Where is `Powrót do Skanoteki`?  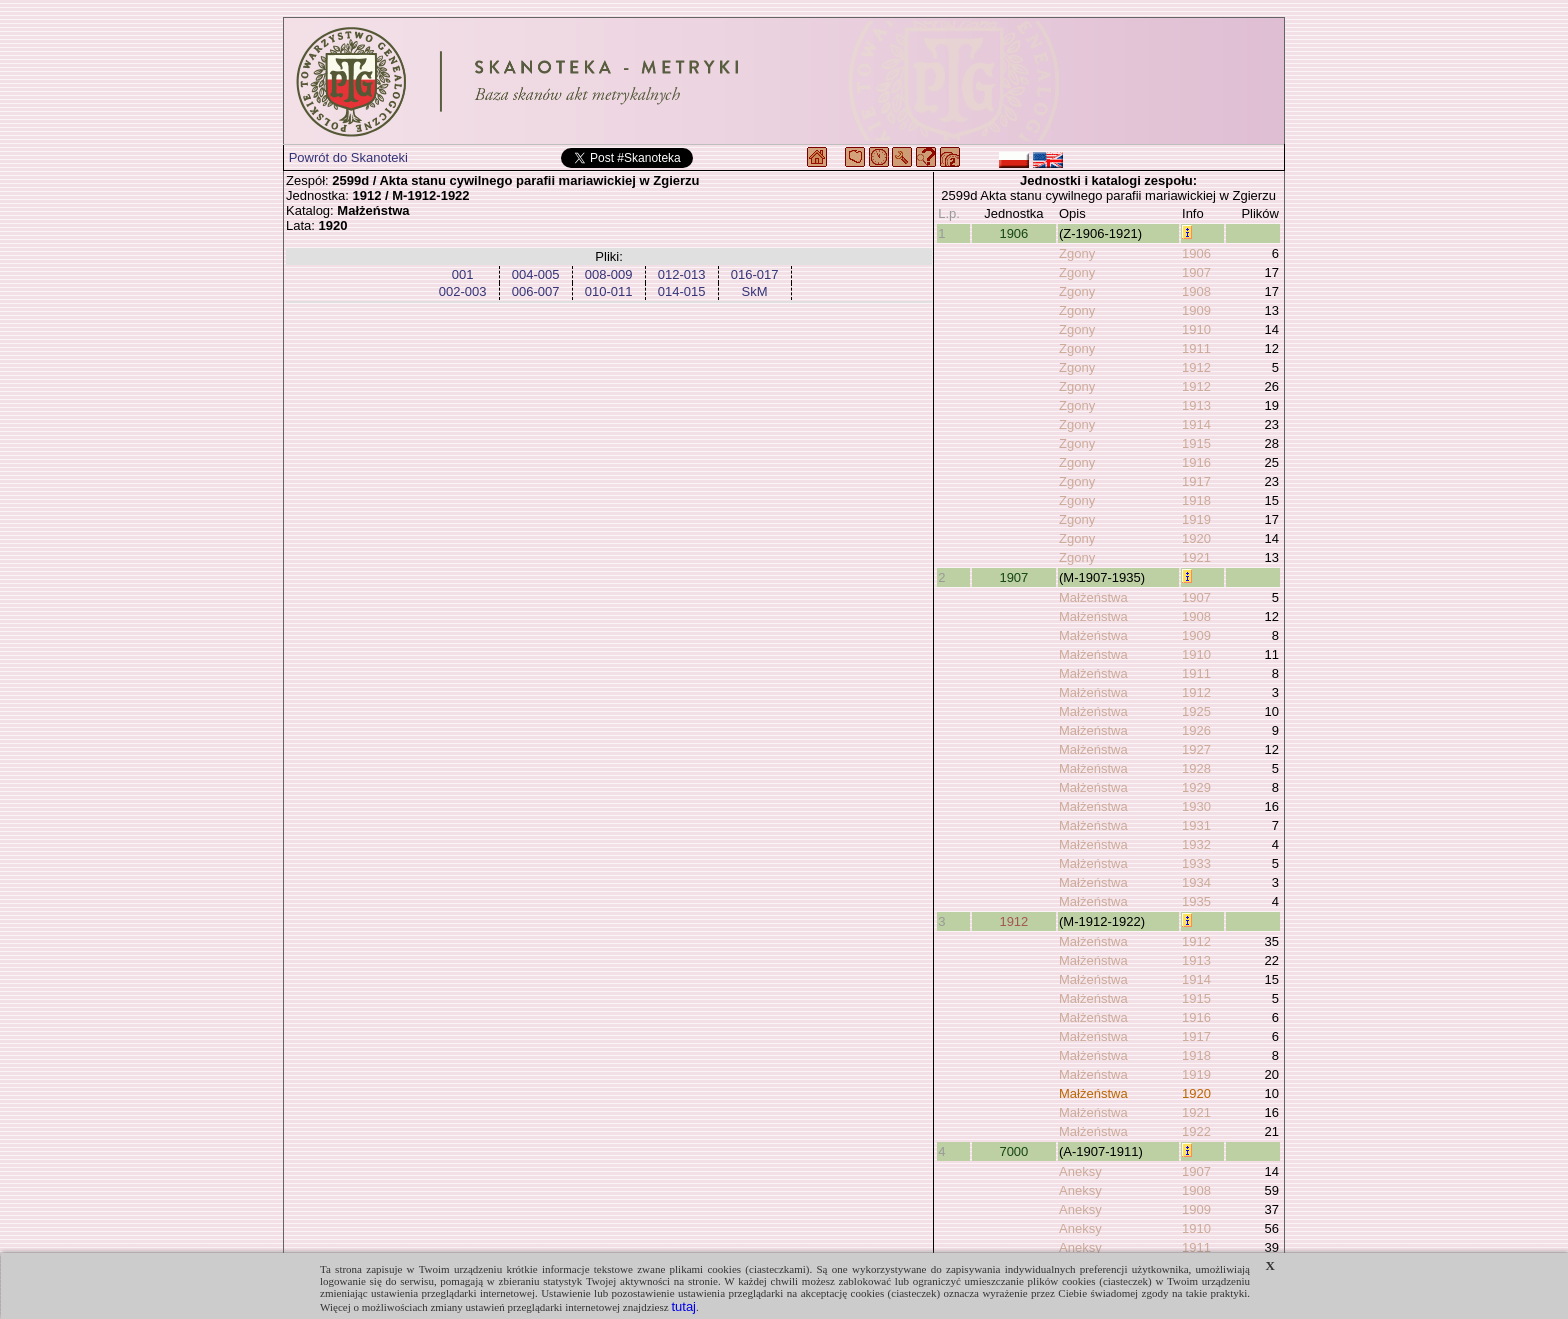 Powrót do Skanoteki is located at coordinates (348, 157).